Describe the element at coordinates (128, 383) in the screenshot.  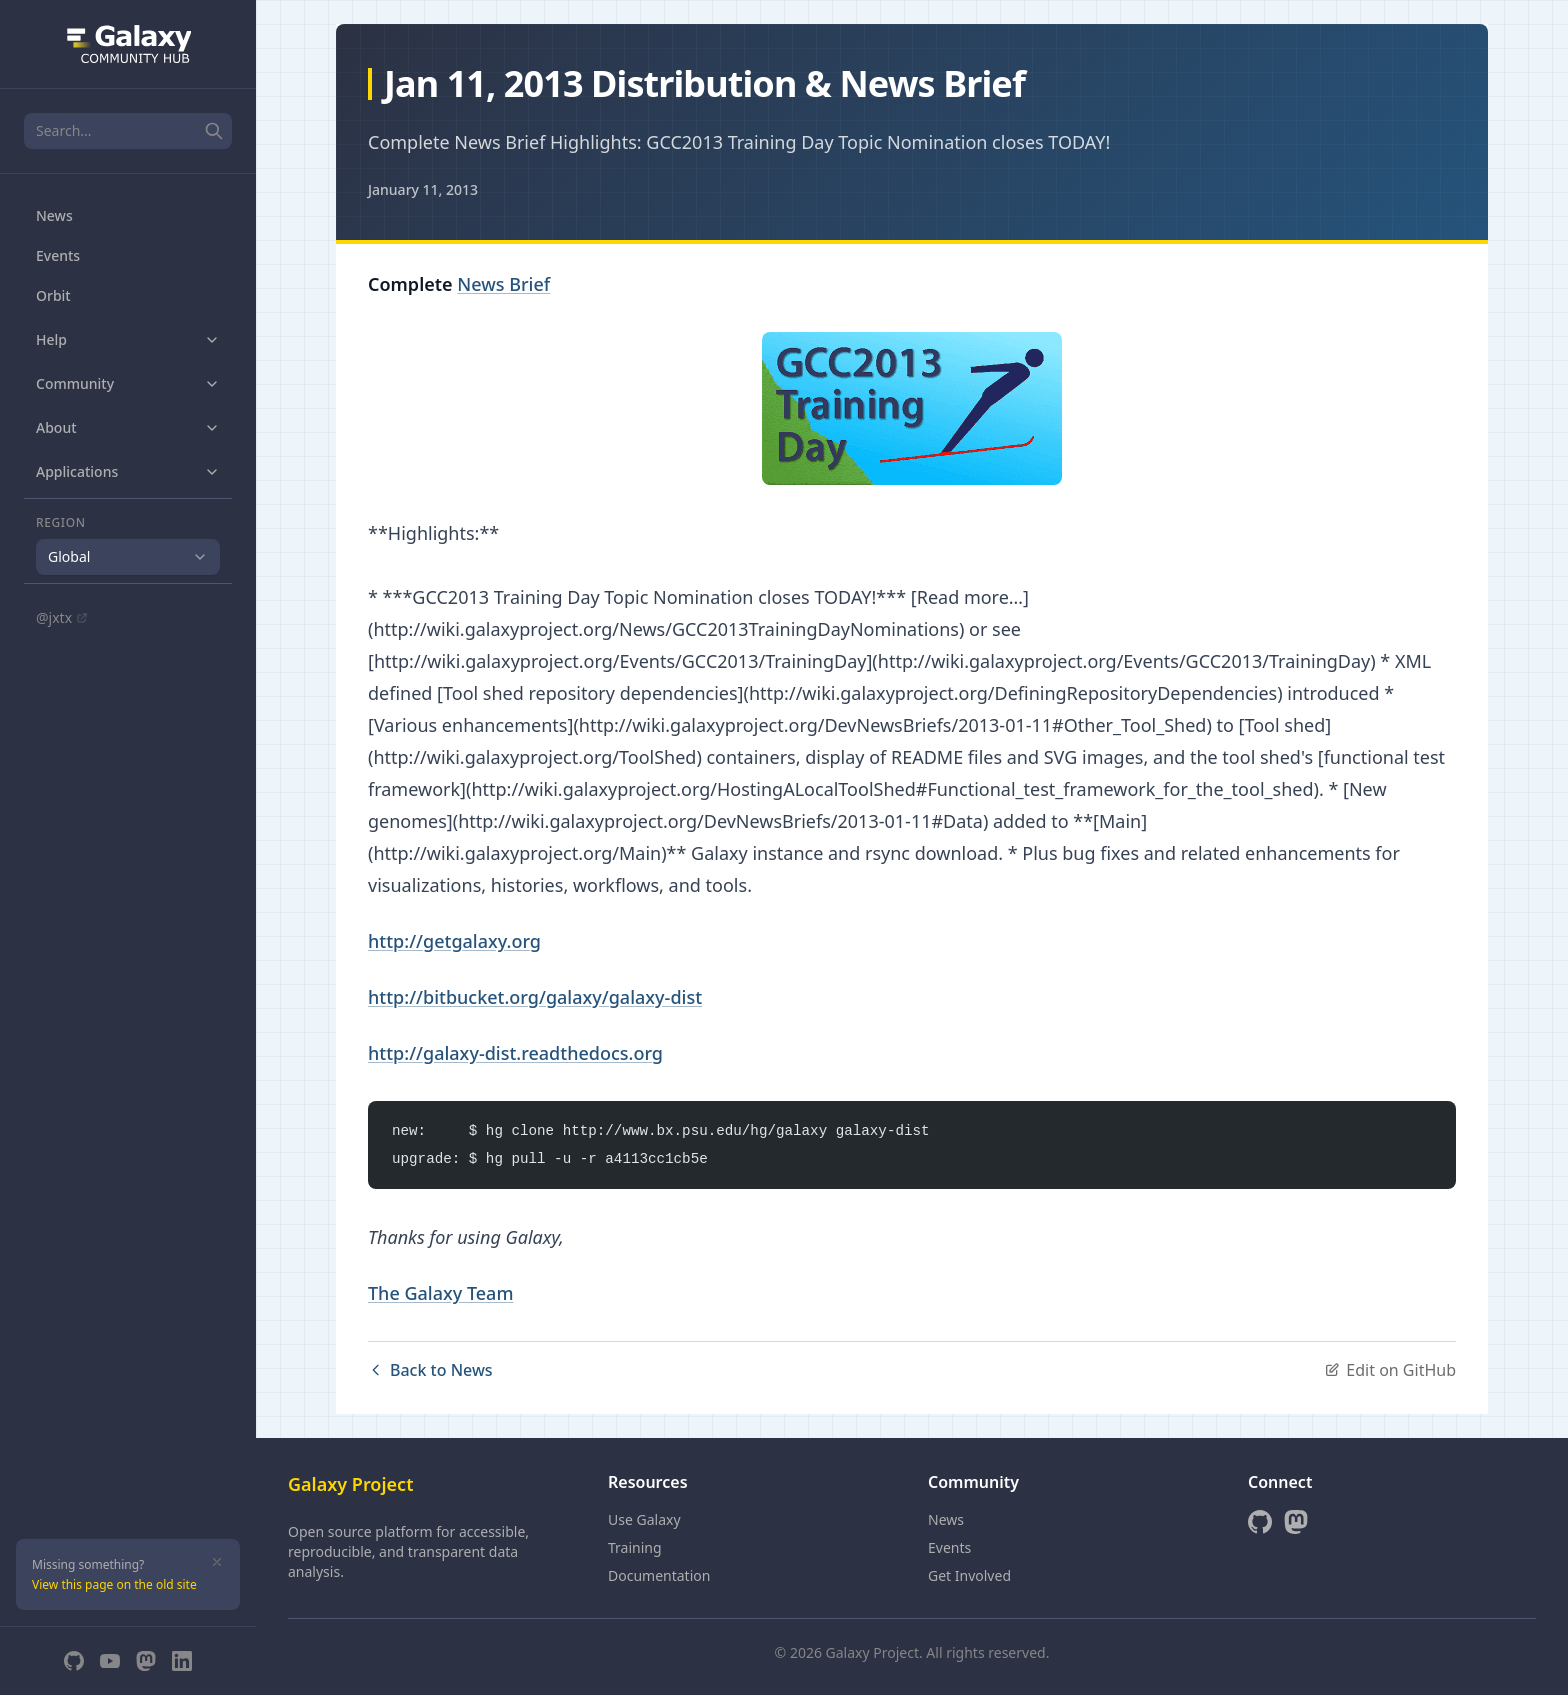
I see `Community` at that location.